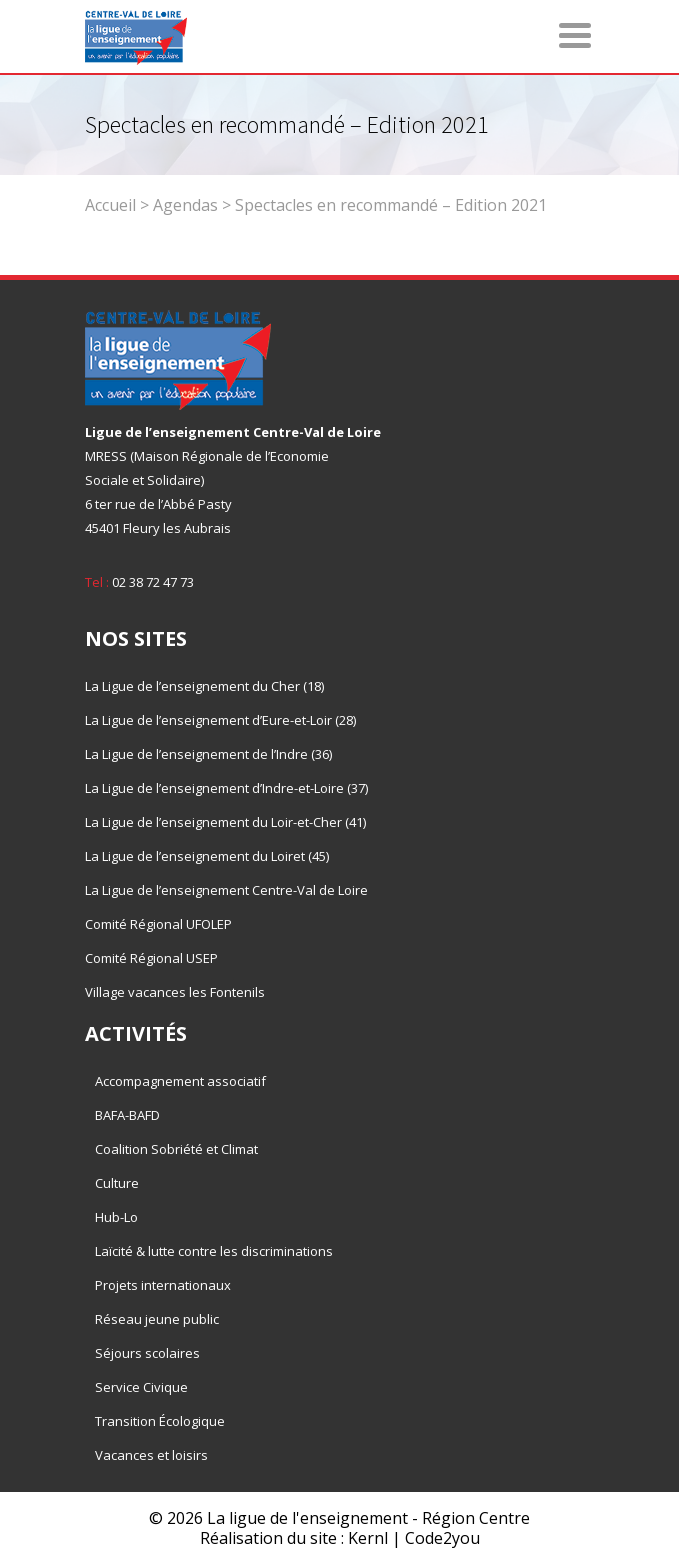 The height and width of the screenshot is (1564, 679). I want to click on La Ligue de l’enseignement d’Eure-et-Loir (28), so click(220, 720).